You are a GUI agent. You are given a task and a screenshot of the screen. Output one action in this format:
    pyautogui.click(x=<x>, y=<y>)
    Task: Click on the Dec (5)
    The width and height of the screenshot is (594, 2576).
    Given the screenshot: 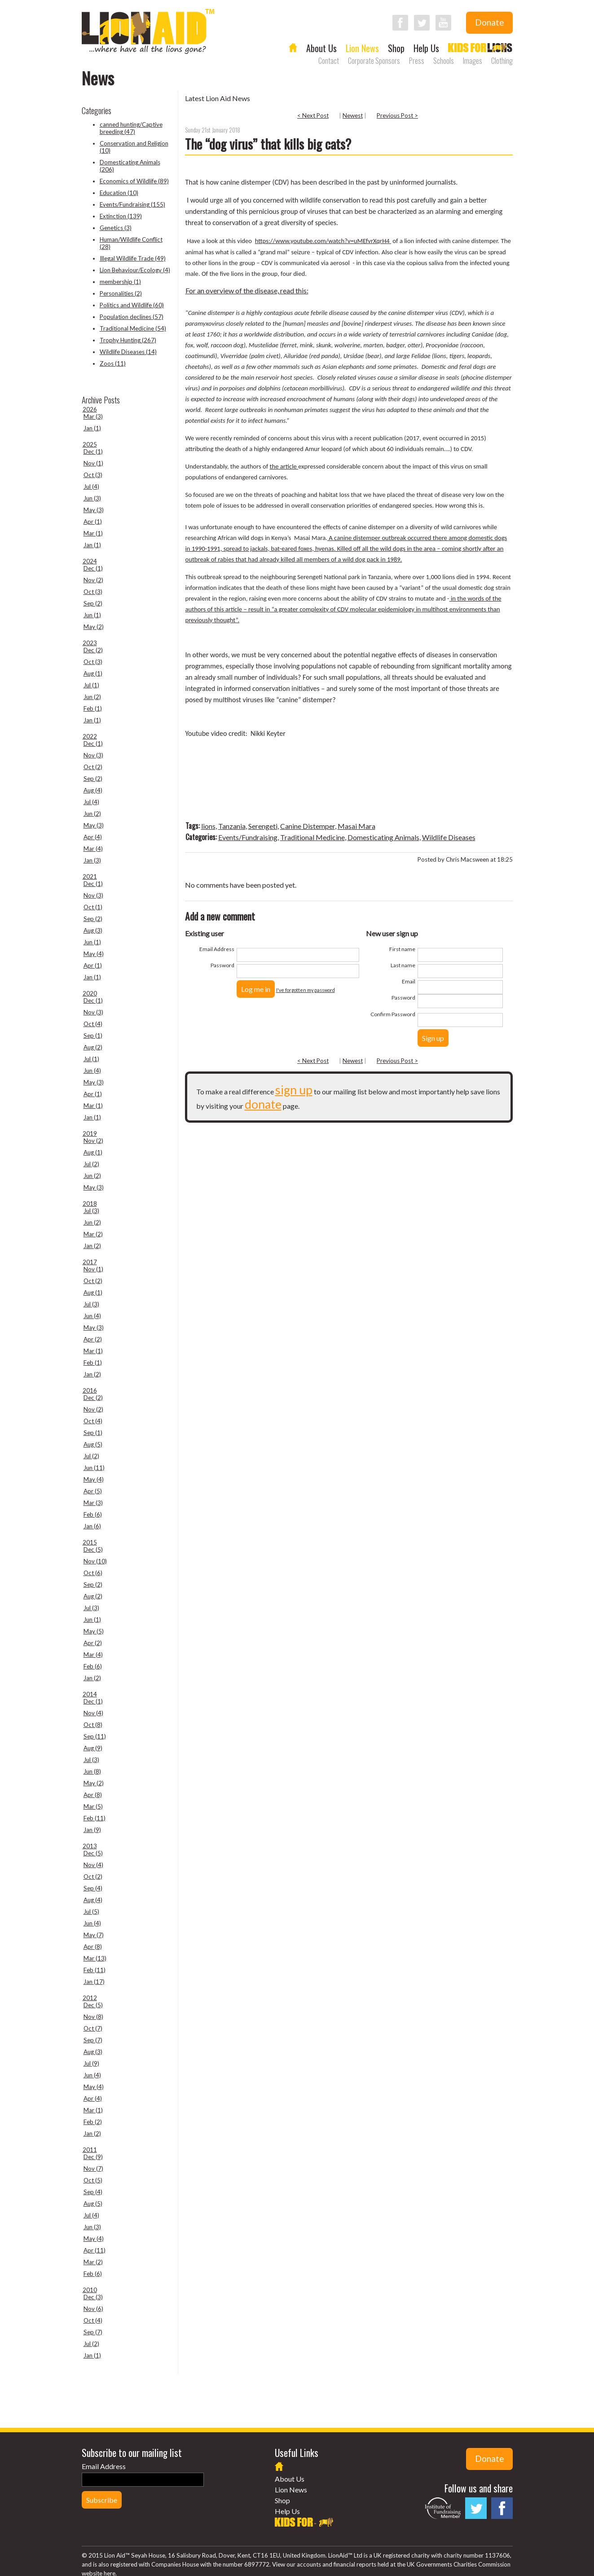 What is the action you would take?
    pyautogui.click(x=93, y=1549)
    